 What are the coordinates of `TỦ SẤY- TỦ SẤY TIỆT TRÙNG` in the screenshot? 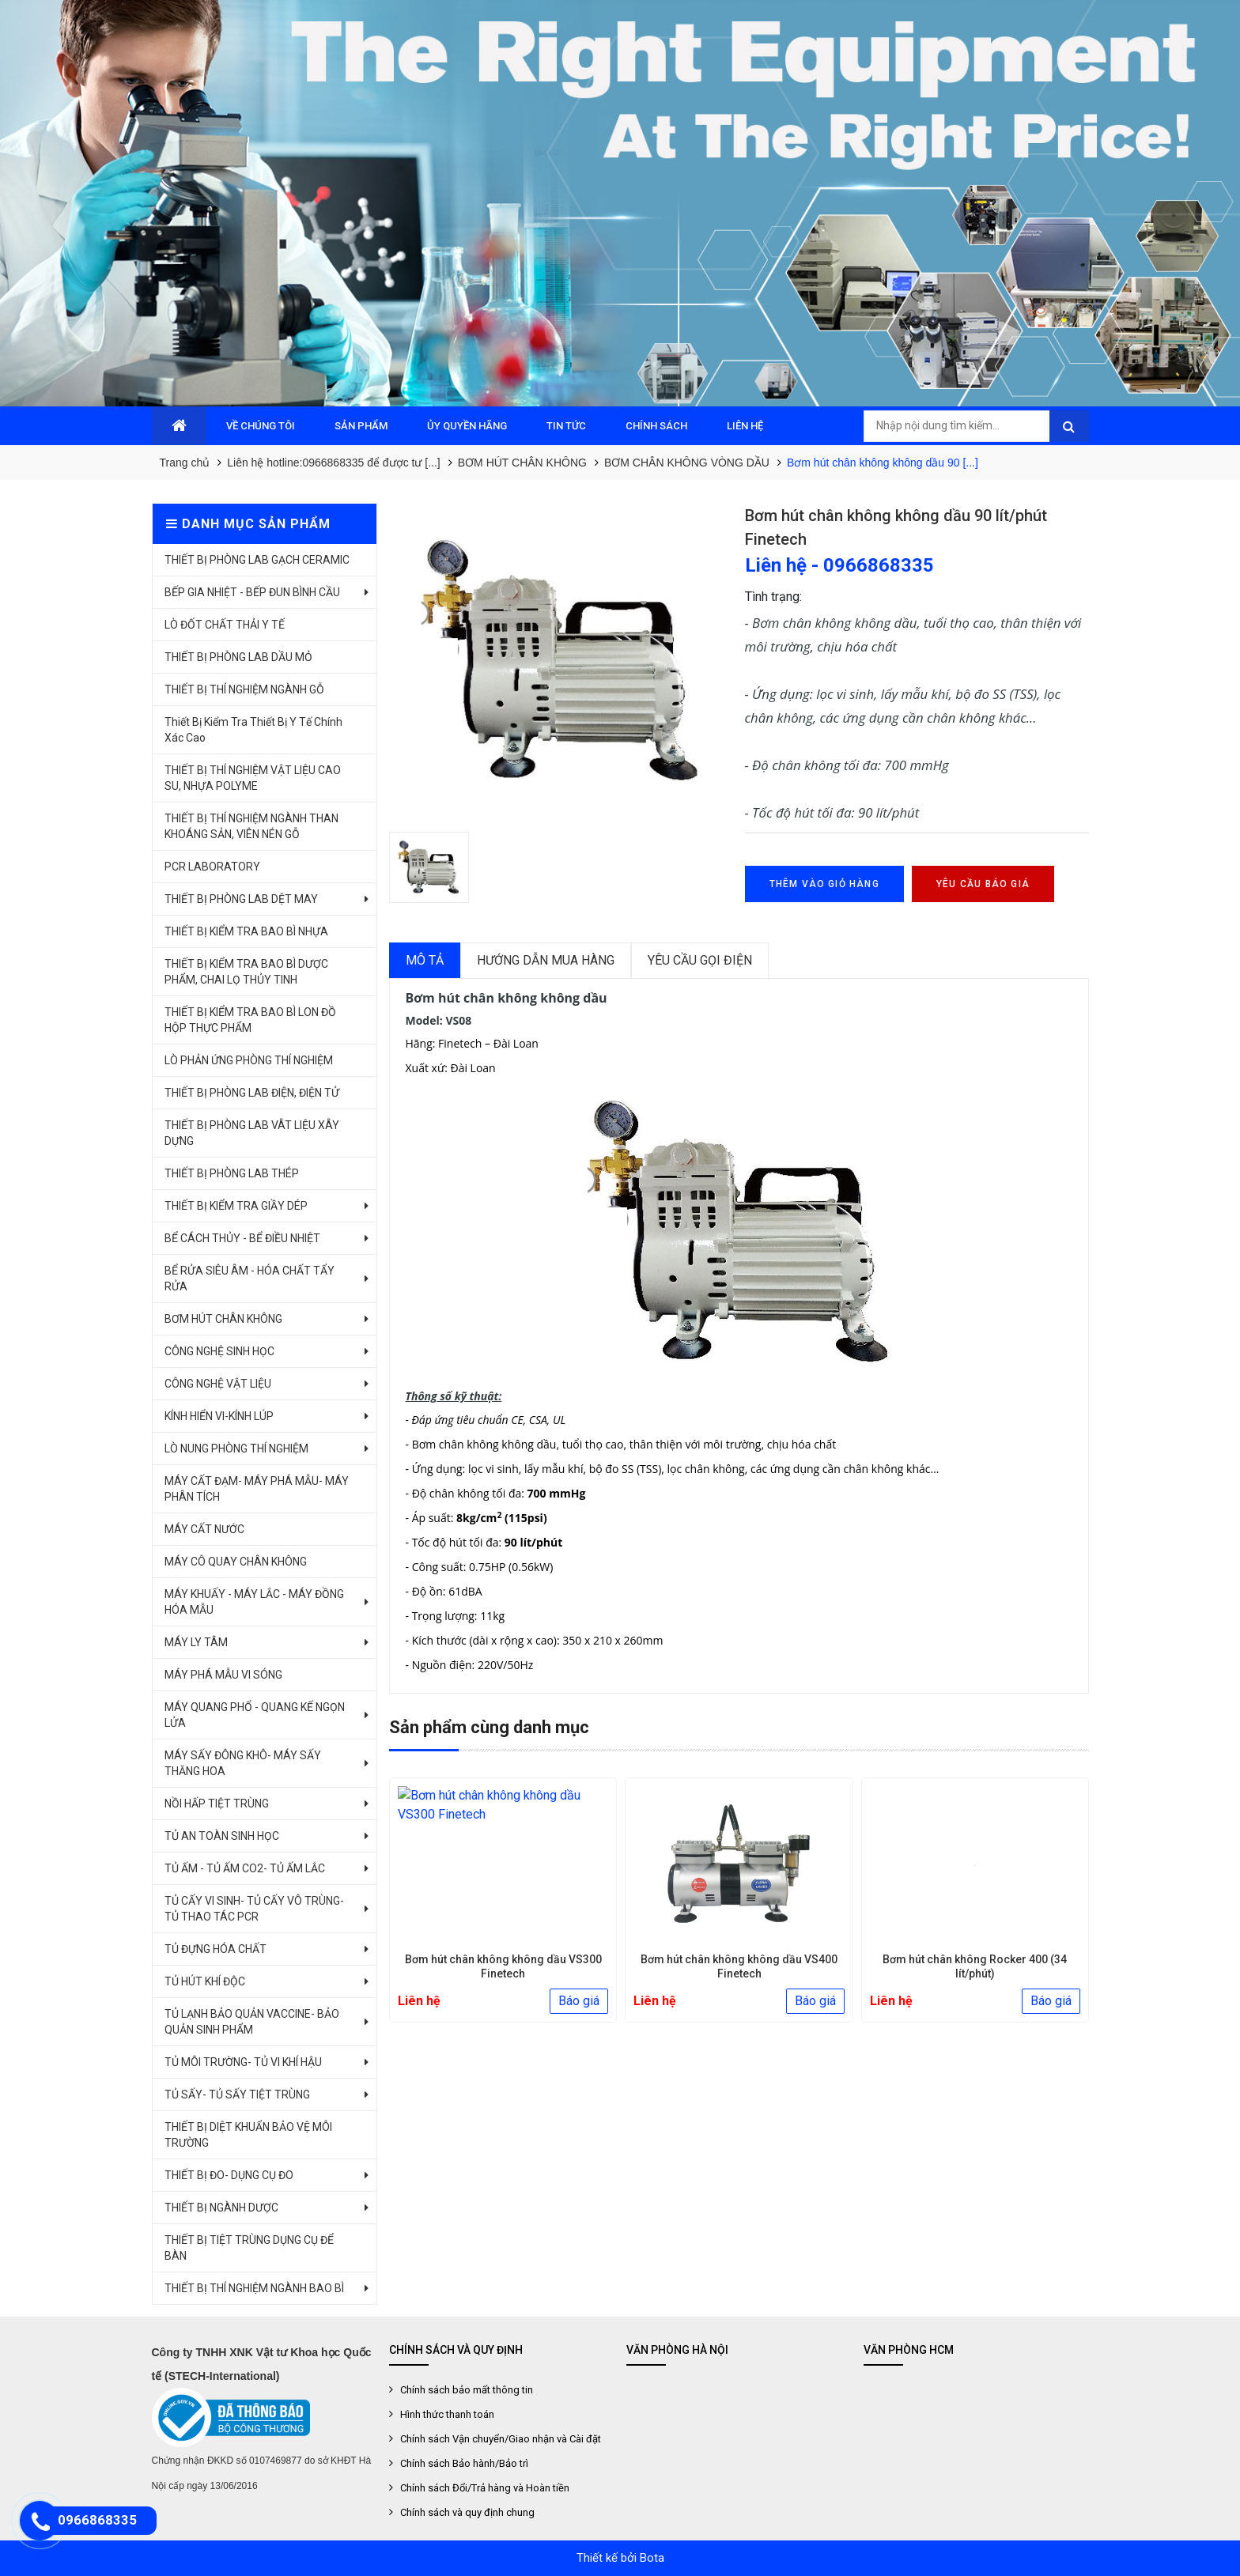 It's located at (237, 2094).